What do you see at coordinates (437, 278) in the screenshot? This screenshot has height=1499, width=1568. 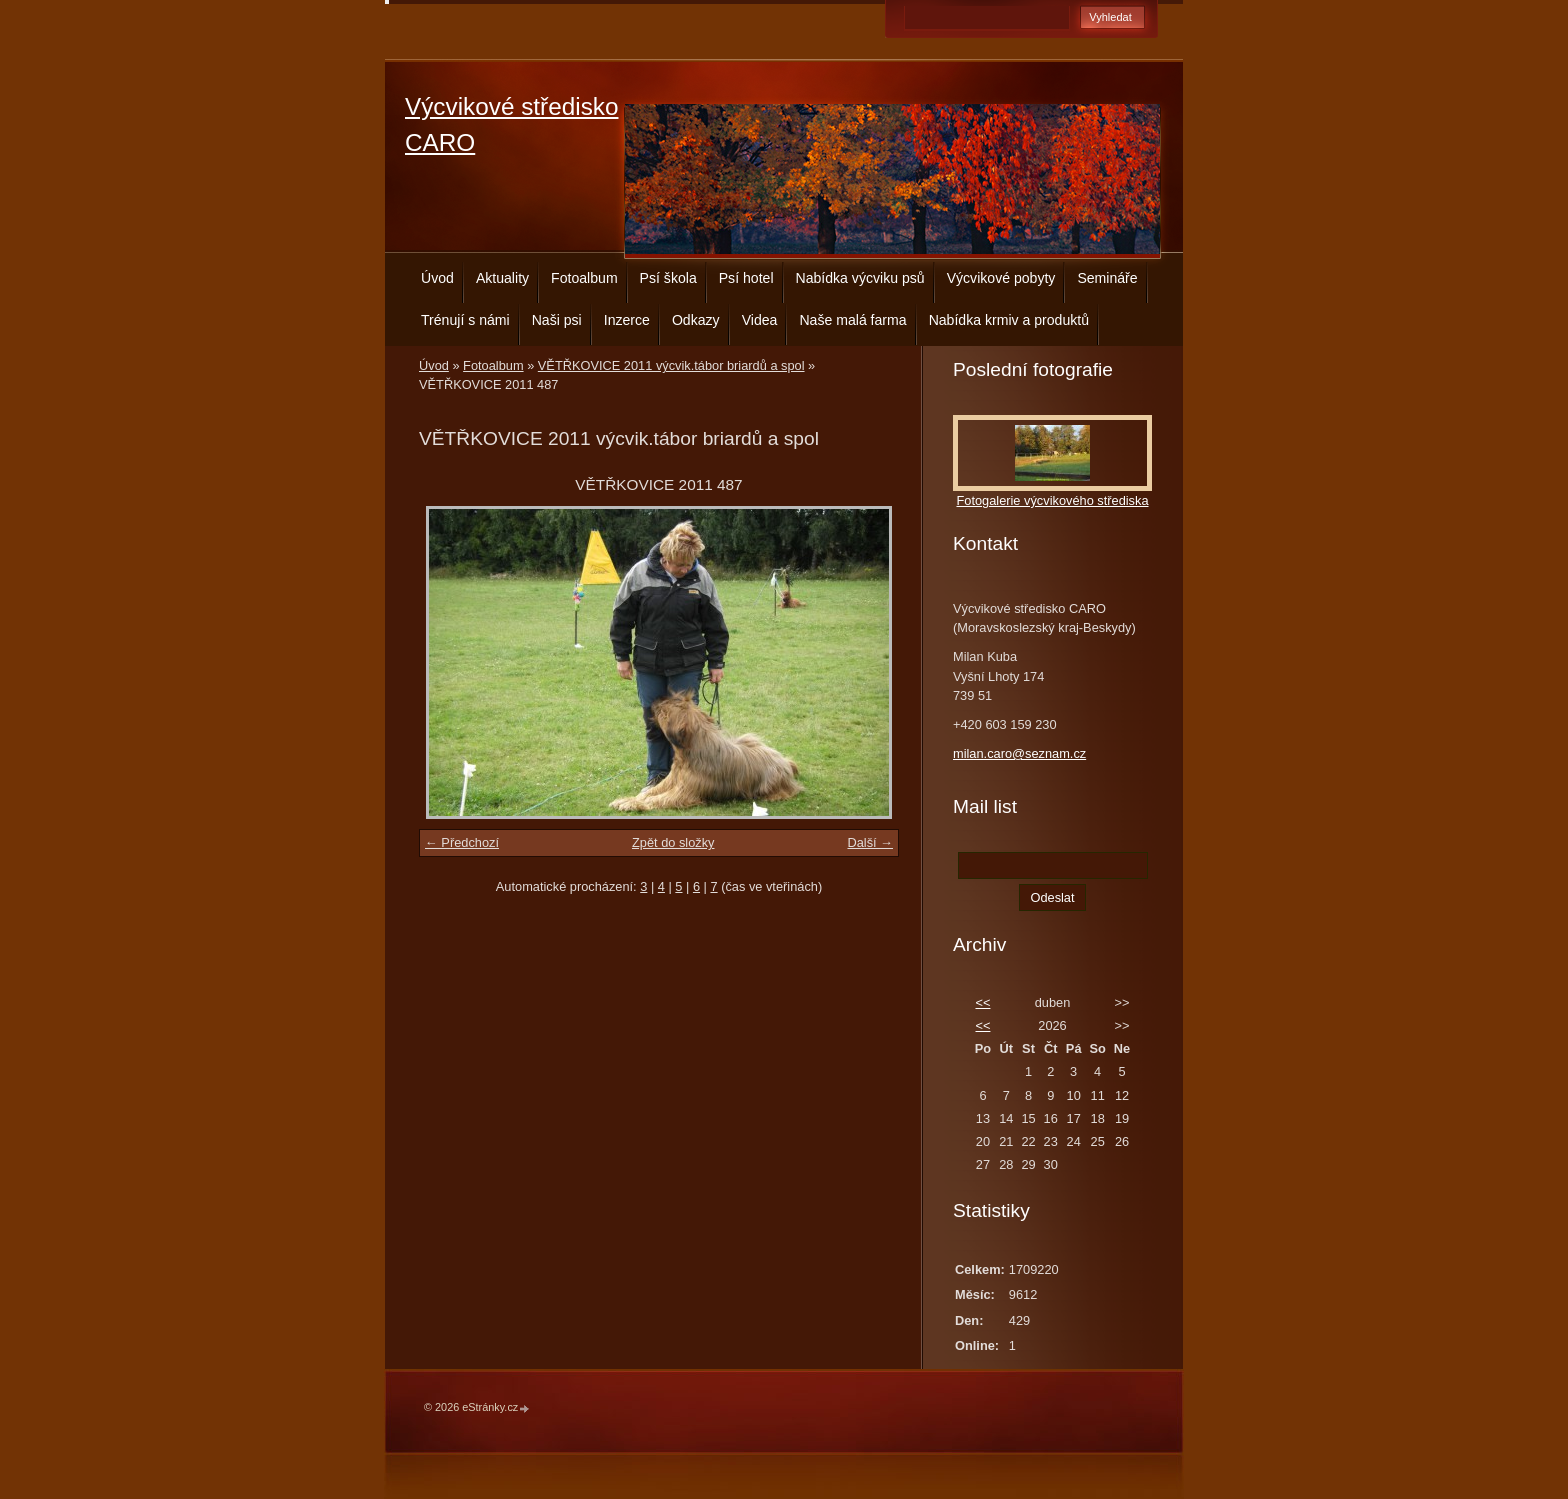 I see `Úvod` at bounding box center [437, 278].